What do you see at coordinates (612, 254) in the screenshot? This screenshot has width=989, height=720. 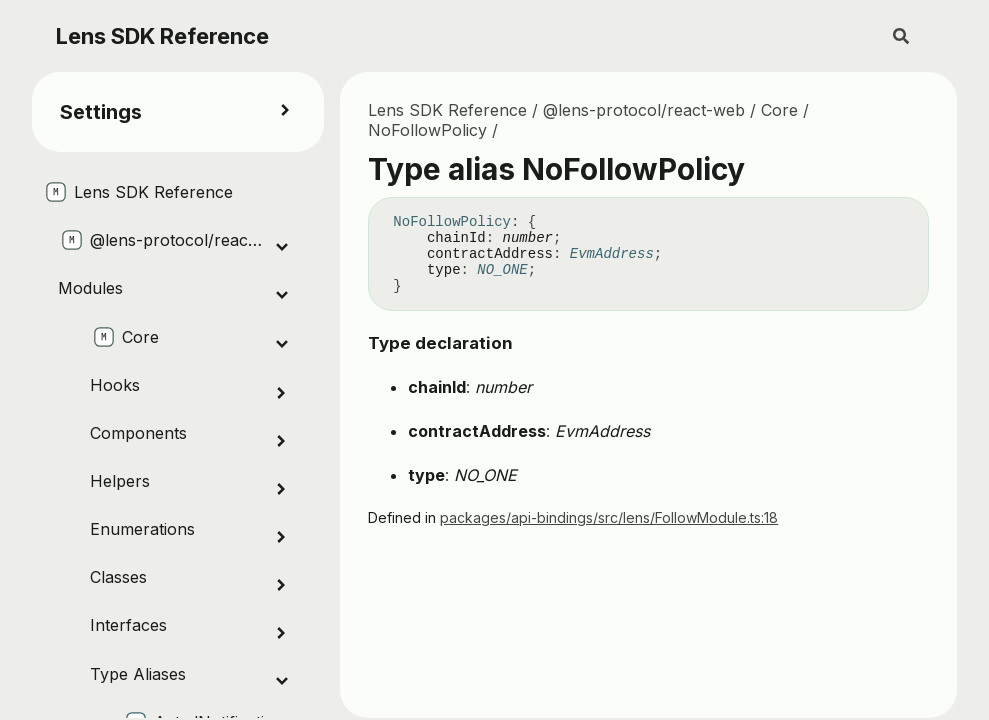 I see `EvmAddress` at bounding box center [612, 254].